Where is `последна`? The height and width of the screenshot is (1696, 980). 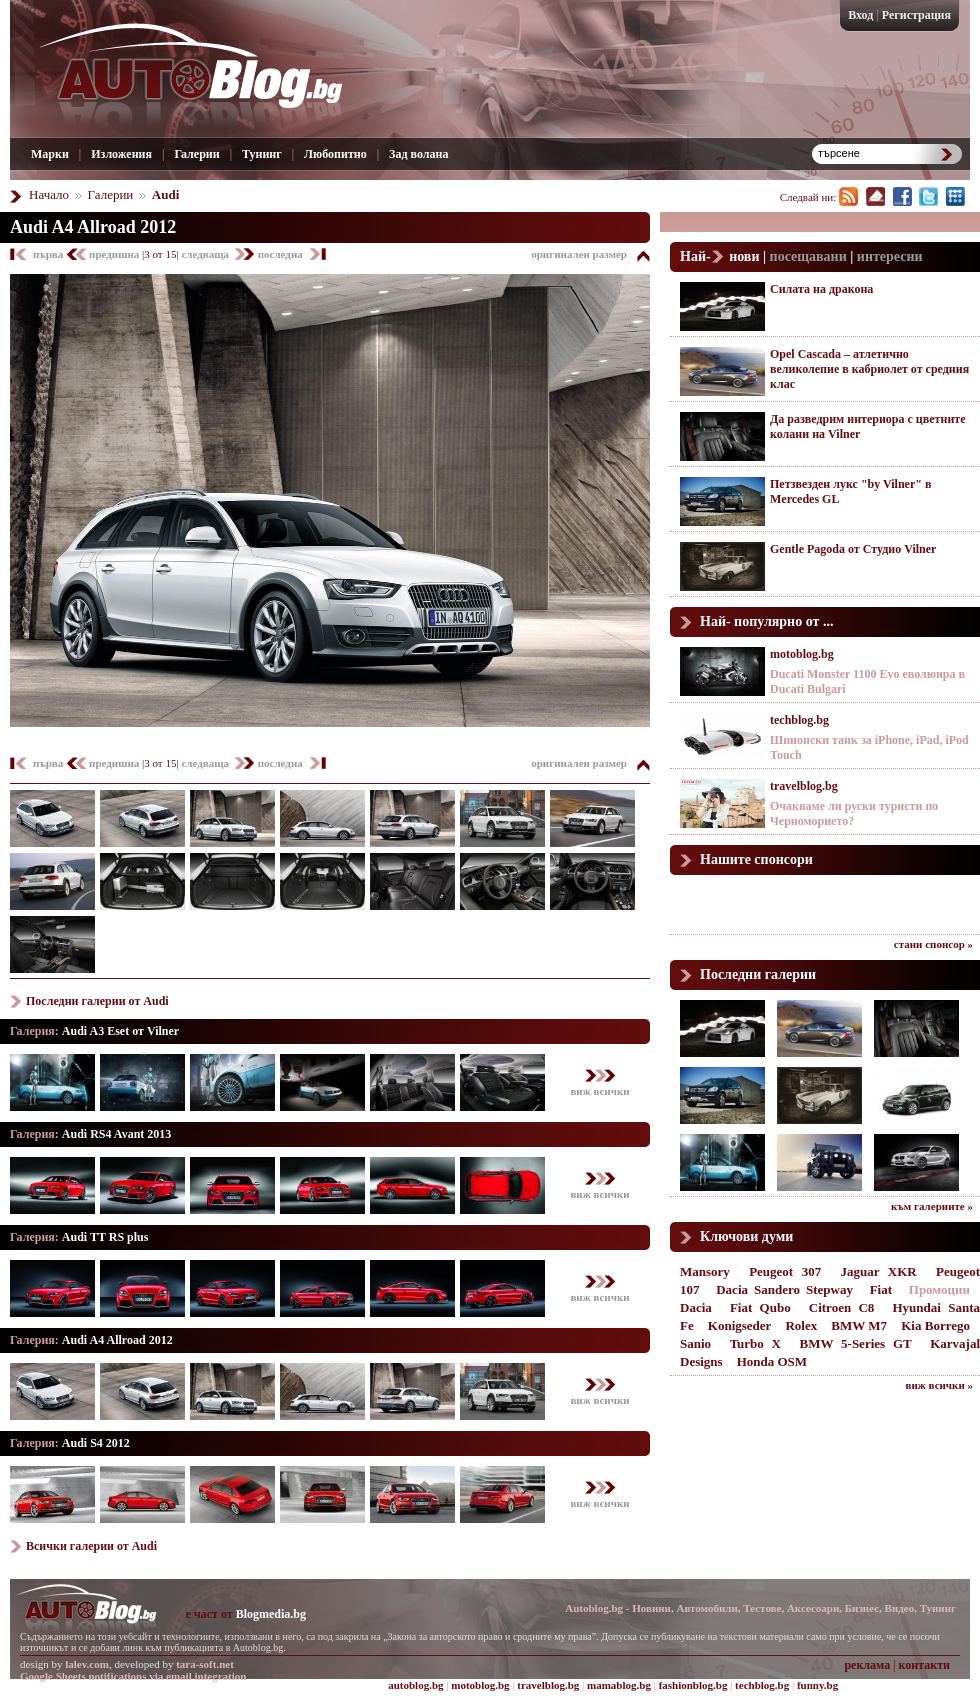
последна is located at coordinates (280, 254).